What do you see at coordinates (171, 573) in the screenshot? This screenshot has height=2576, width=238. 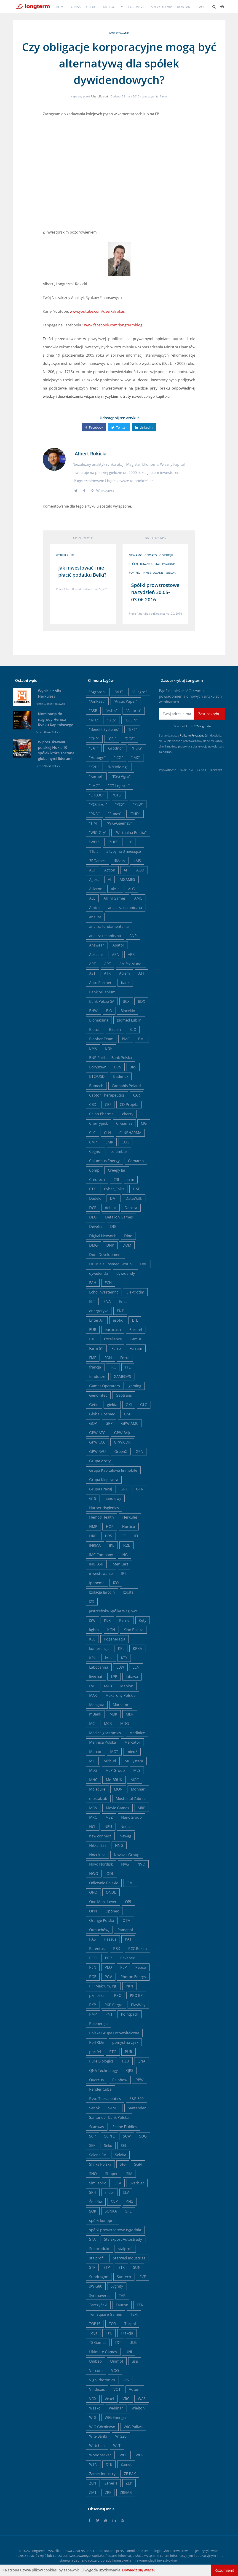 I see `giełda` at bounding box center [171, 573].